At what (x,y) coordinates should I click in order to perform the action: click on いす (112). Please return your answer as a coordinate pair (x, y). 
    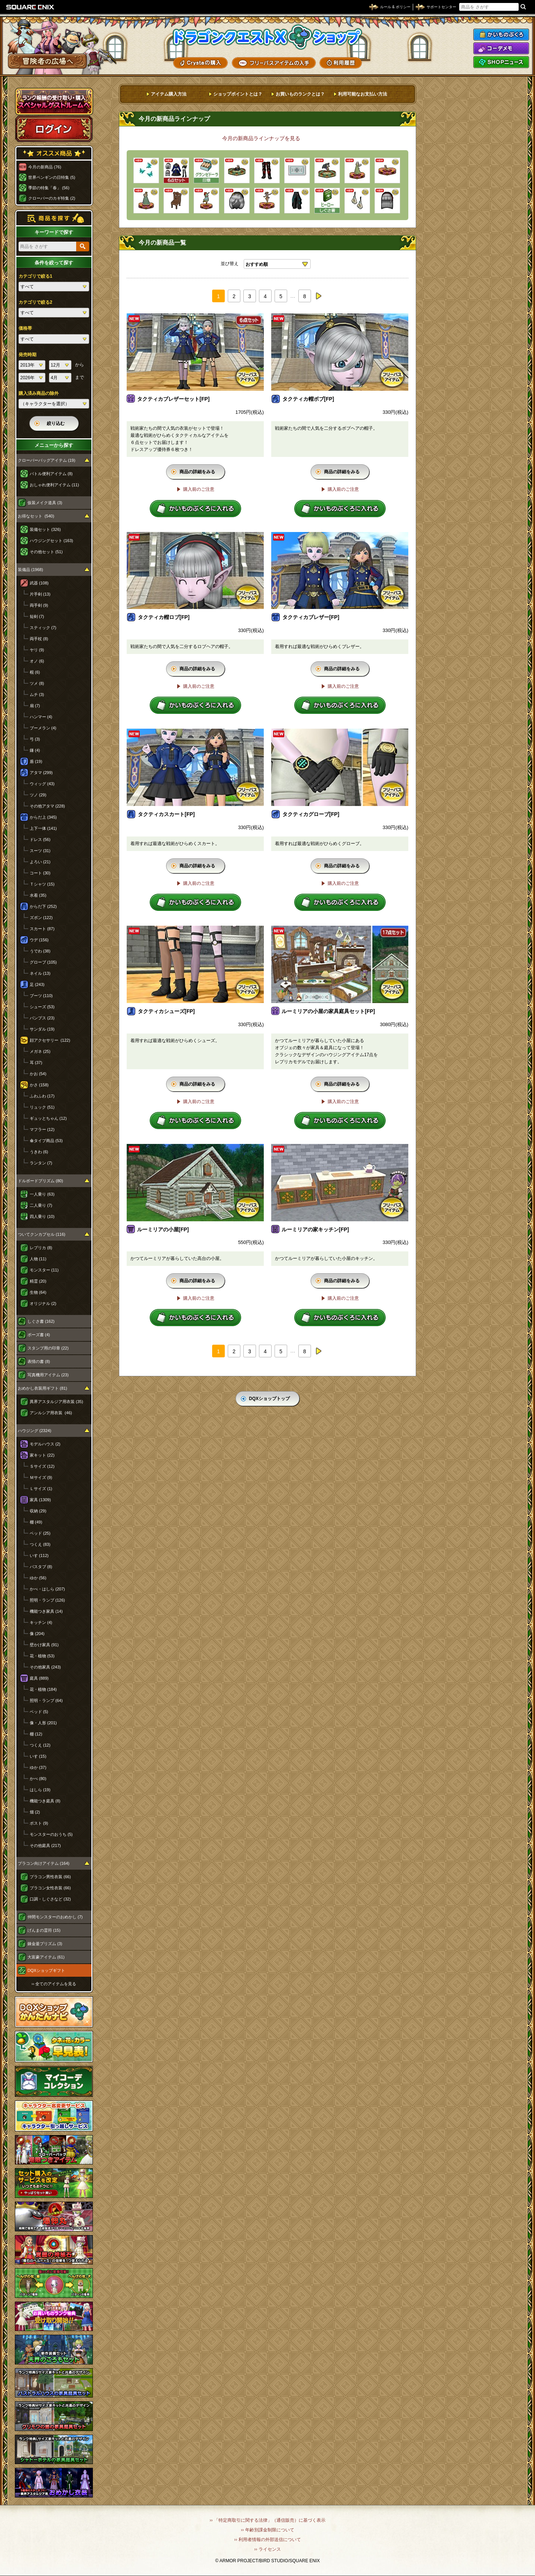
    Looking at the image, I should click on (39, 1555).